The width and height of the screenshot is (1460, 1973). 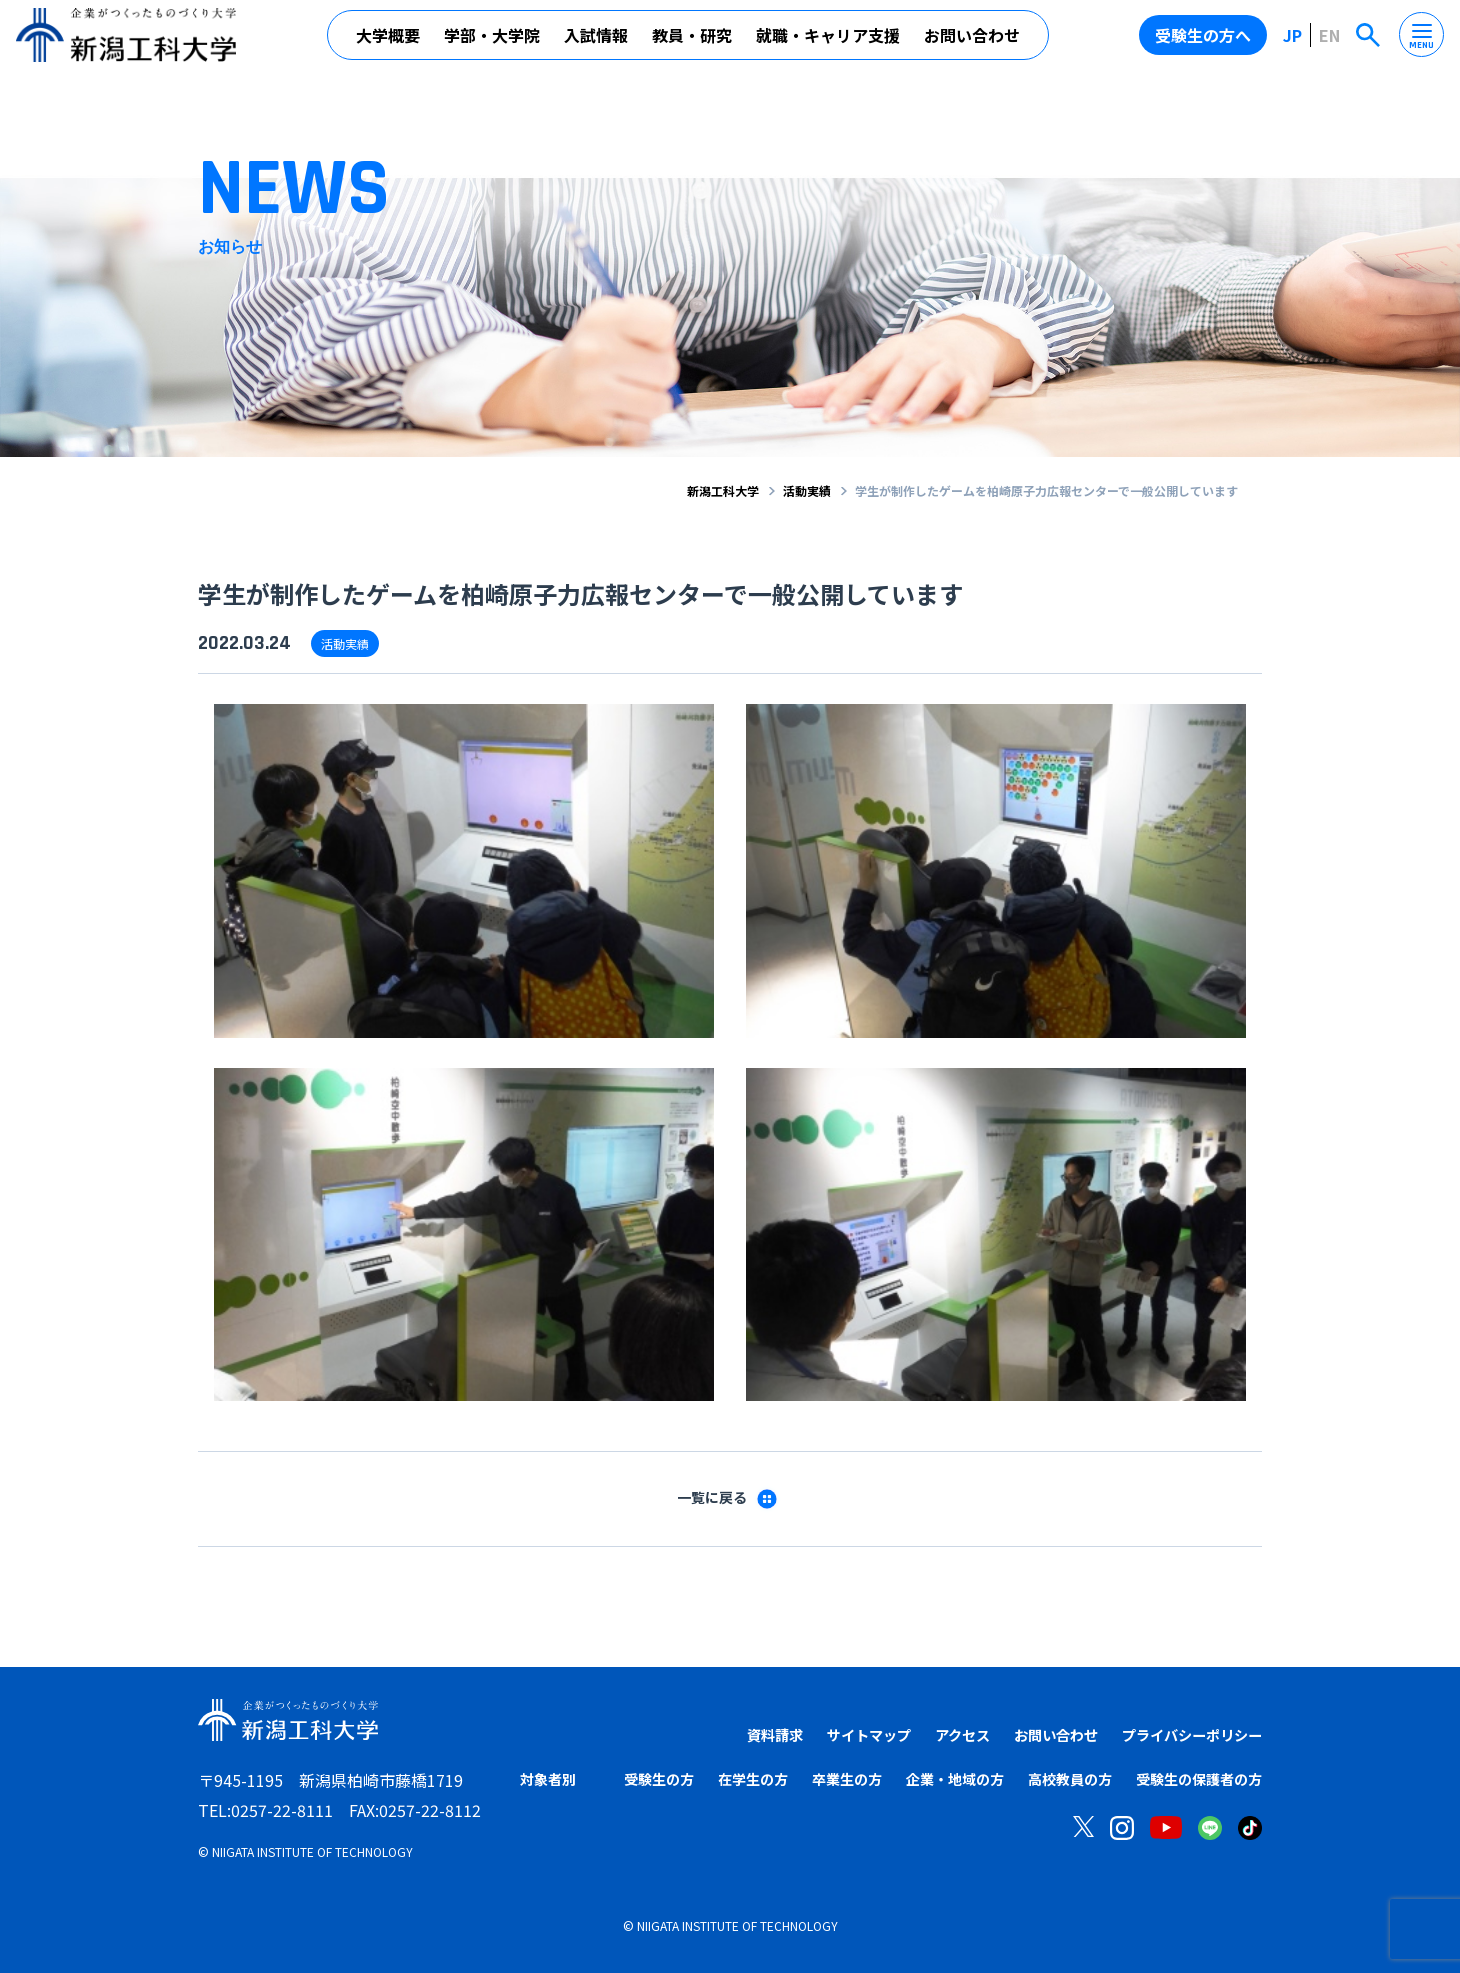 I want to click on 学部・大学院, so click(x=492, y=43).